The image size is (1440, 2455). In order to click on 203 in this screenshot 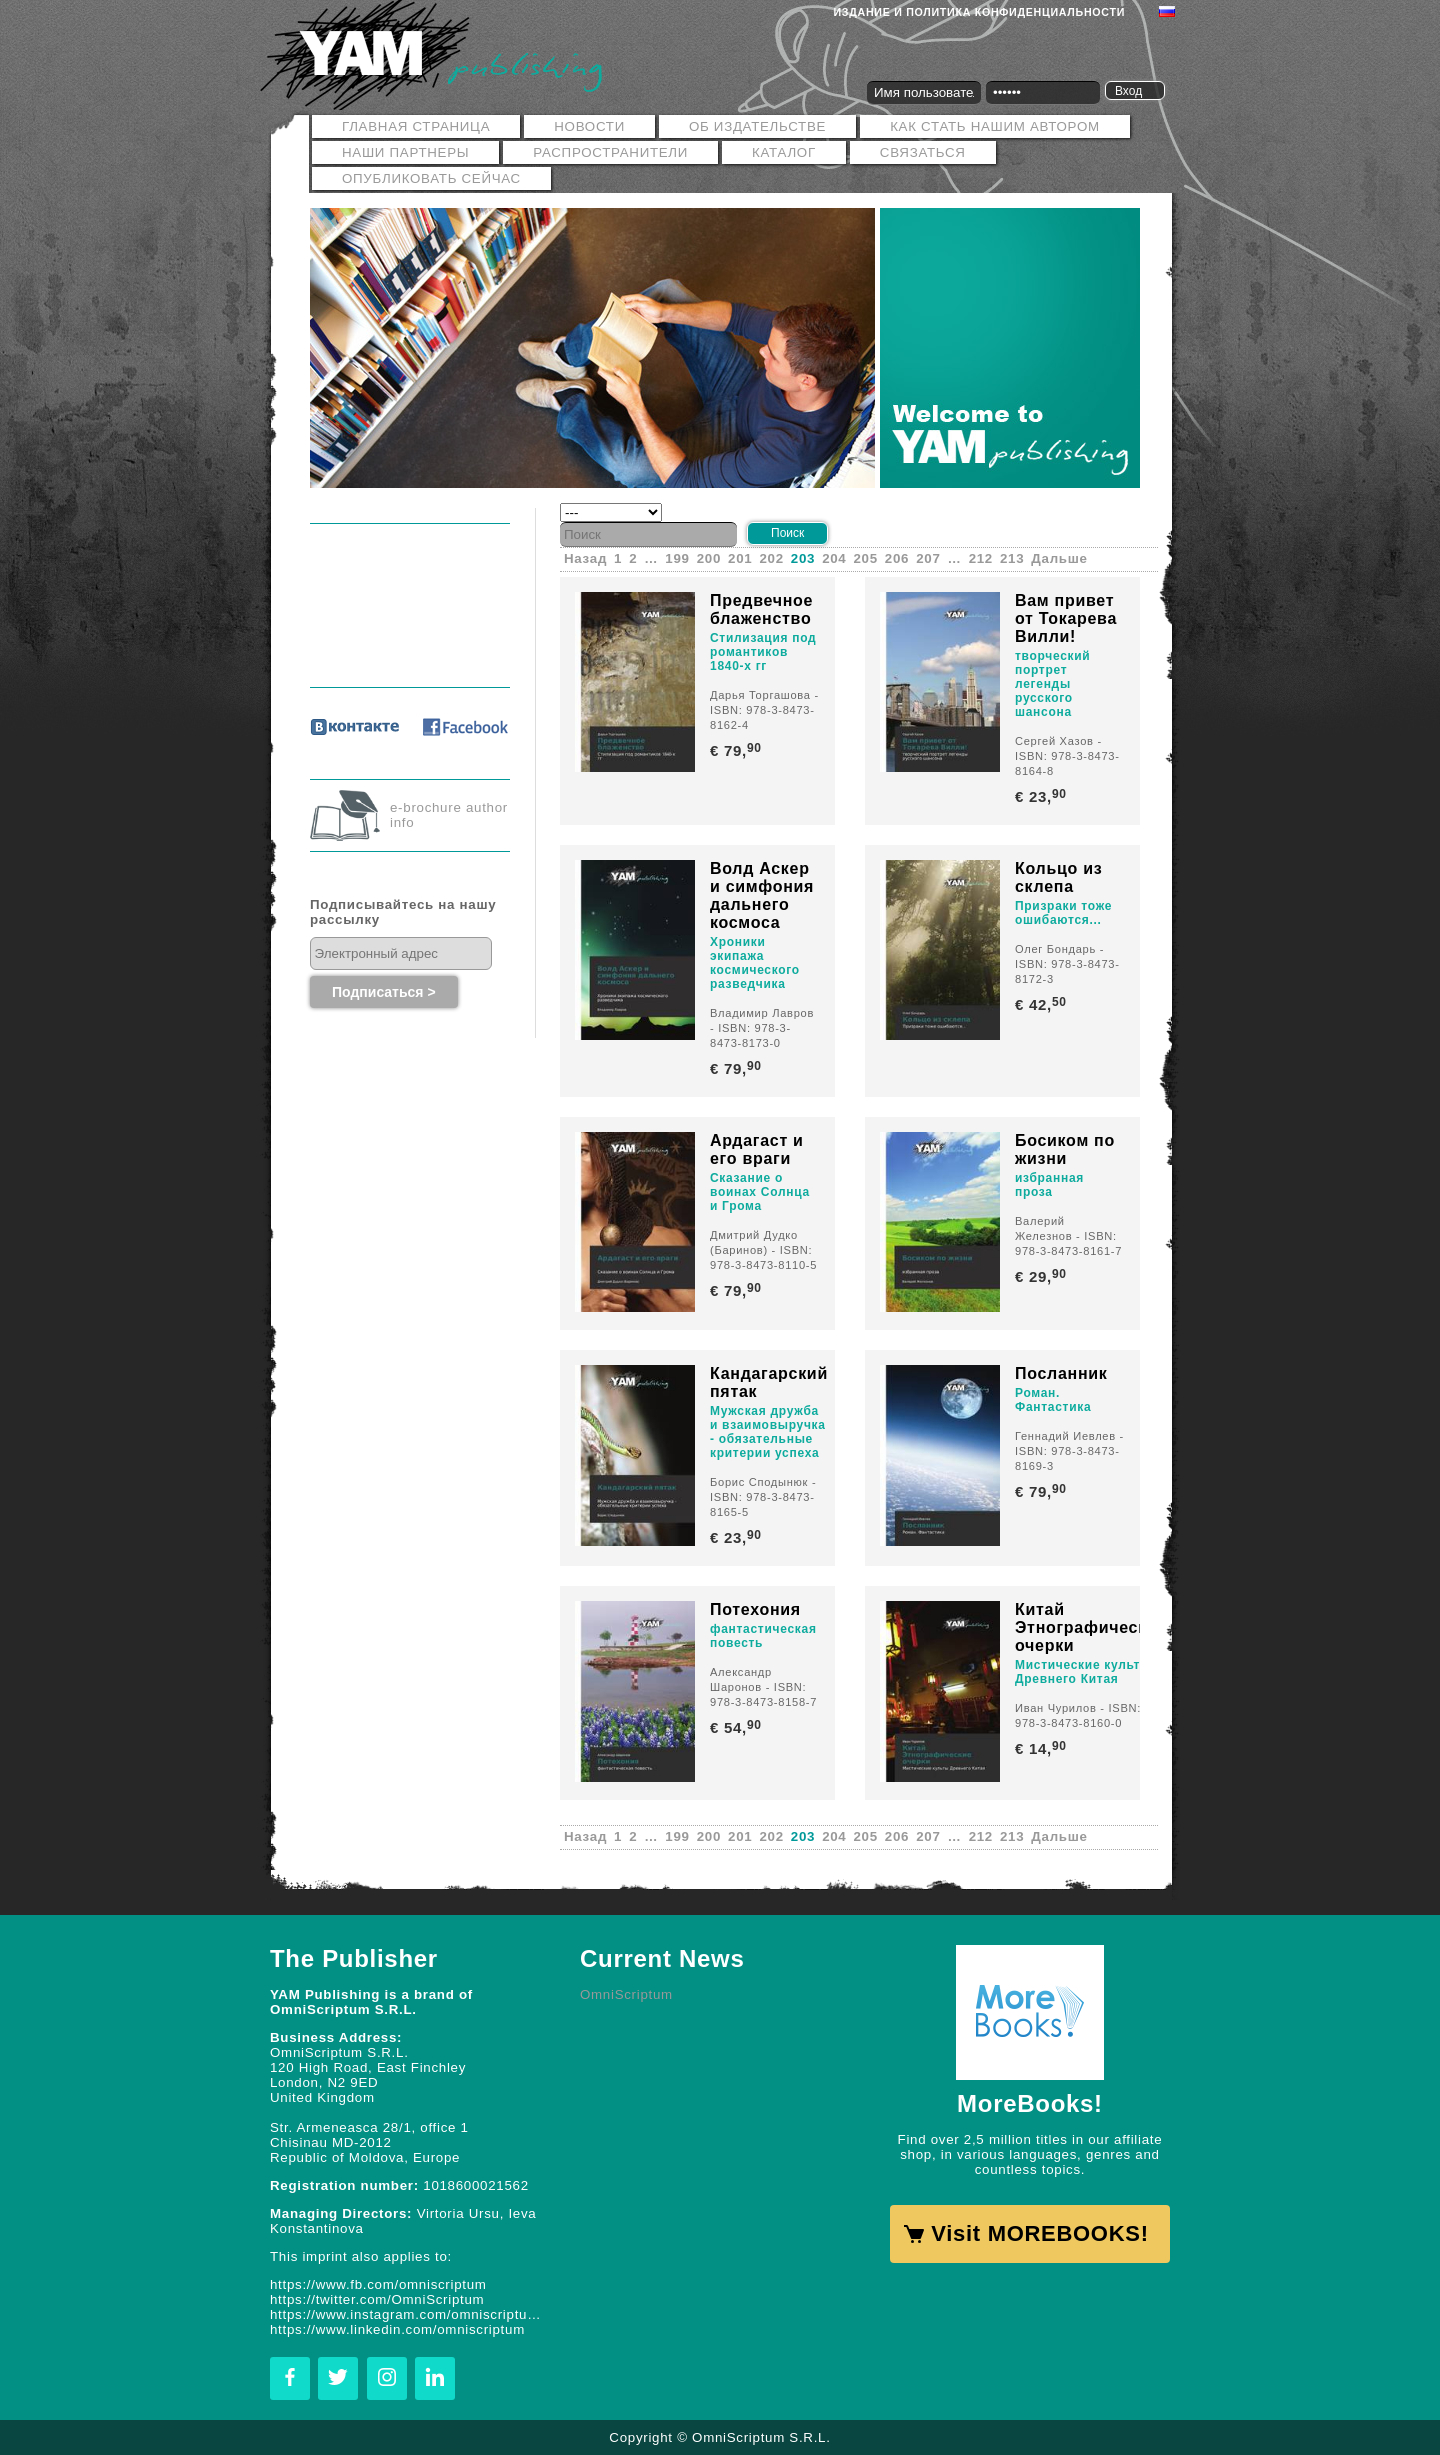, I will do `click(803, 558)`.